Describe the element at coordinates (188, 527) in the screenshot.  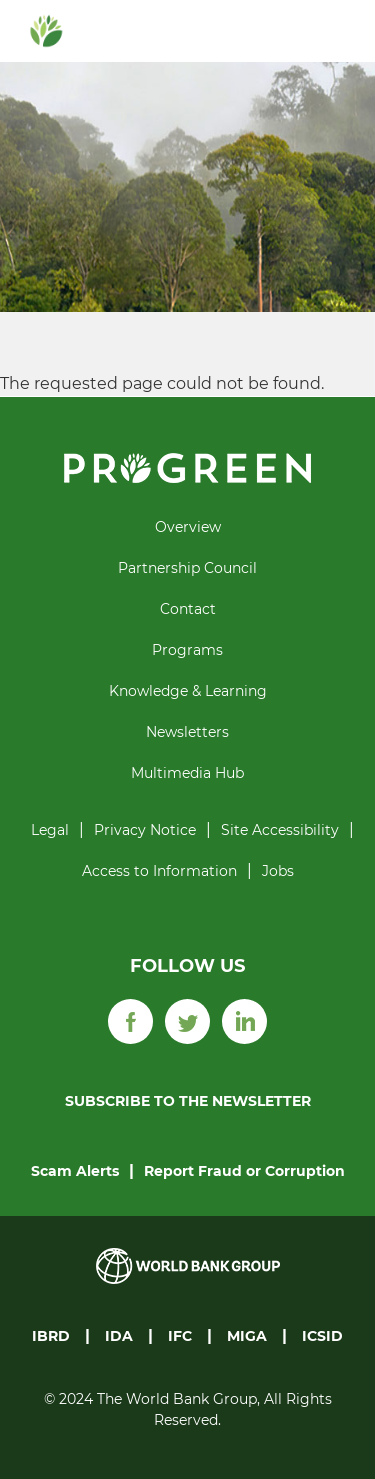
I see `Overview` at that location.